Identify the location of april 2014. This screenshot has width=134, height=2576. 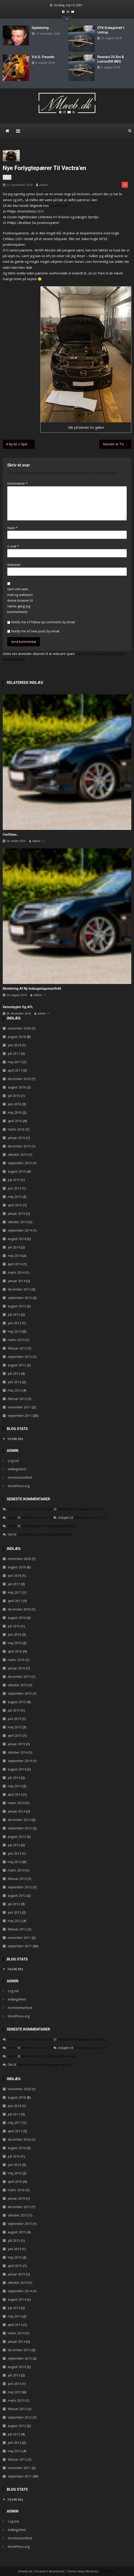
(15, 1264).